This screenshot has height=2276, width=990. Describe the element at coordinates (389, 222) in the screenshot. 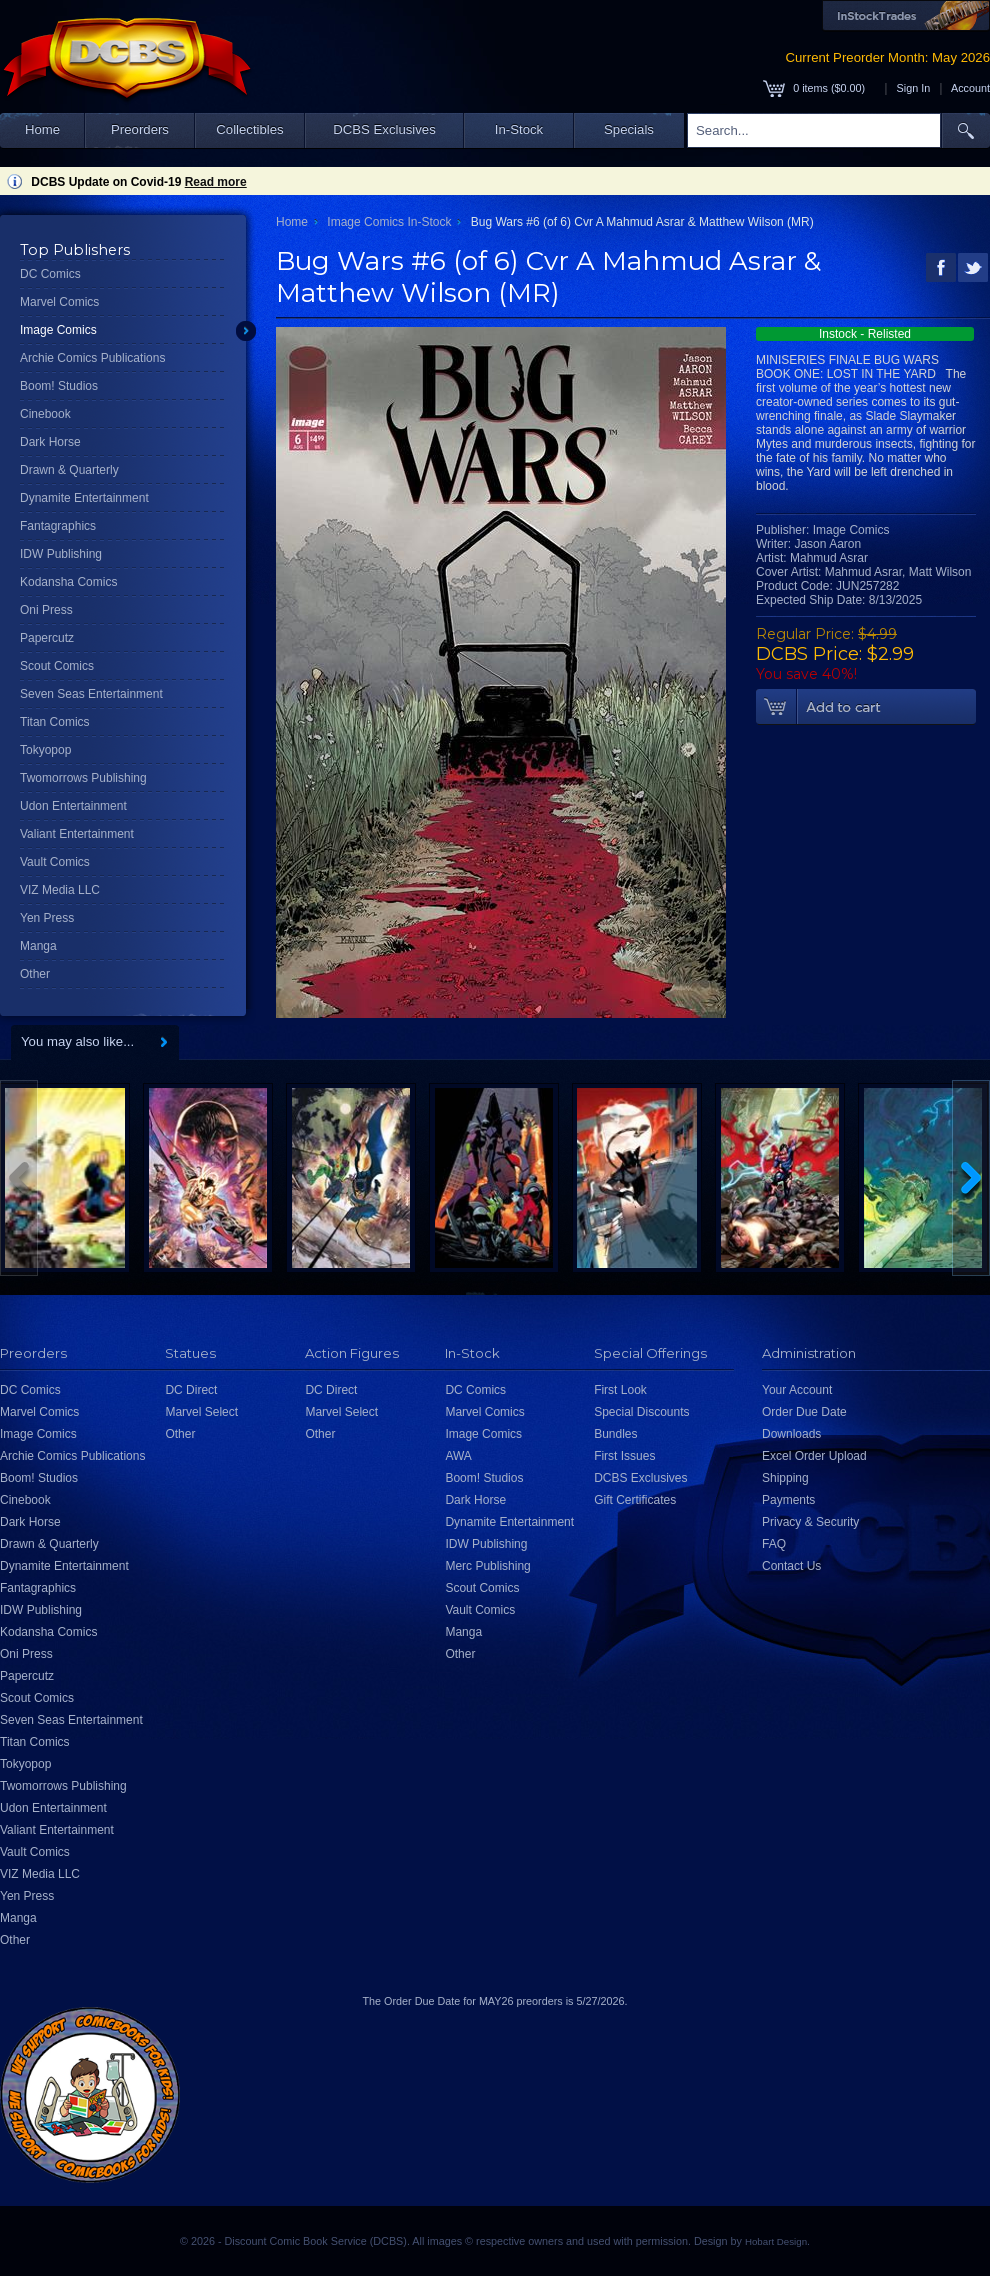

I see `Image Comics In-Stock` at that location.